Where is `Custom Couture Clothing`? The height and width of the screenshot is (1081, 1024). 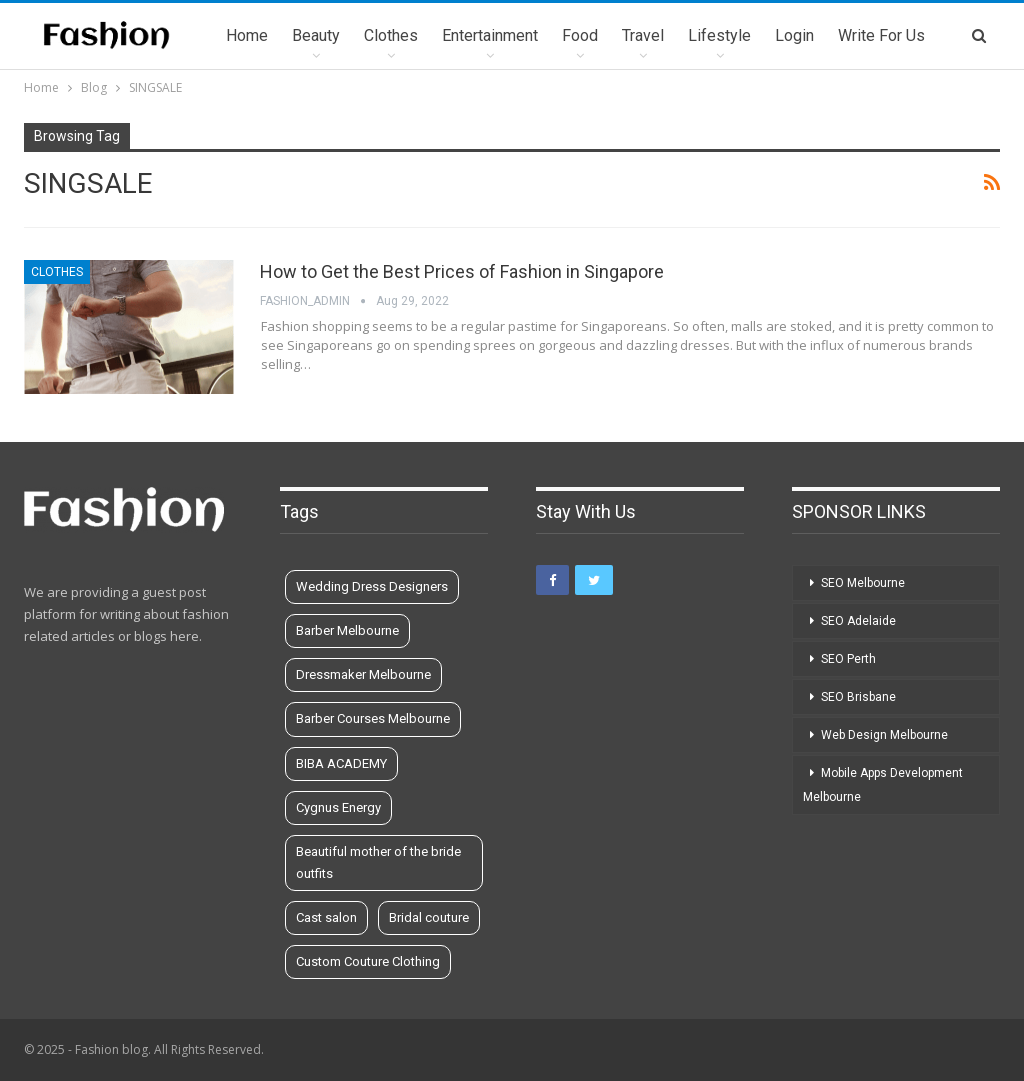 Custom Couture Clothing is located at coordinates (368, 961).